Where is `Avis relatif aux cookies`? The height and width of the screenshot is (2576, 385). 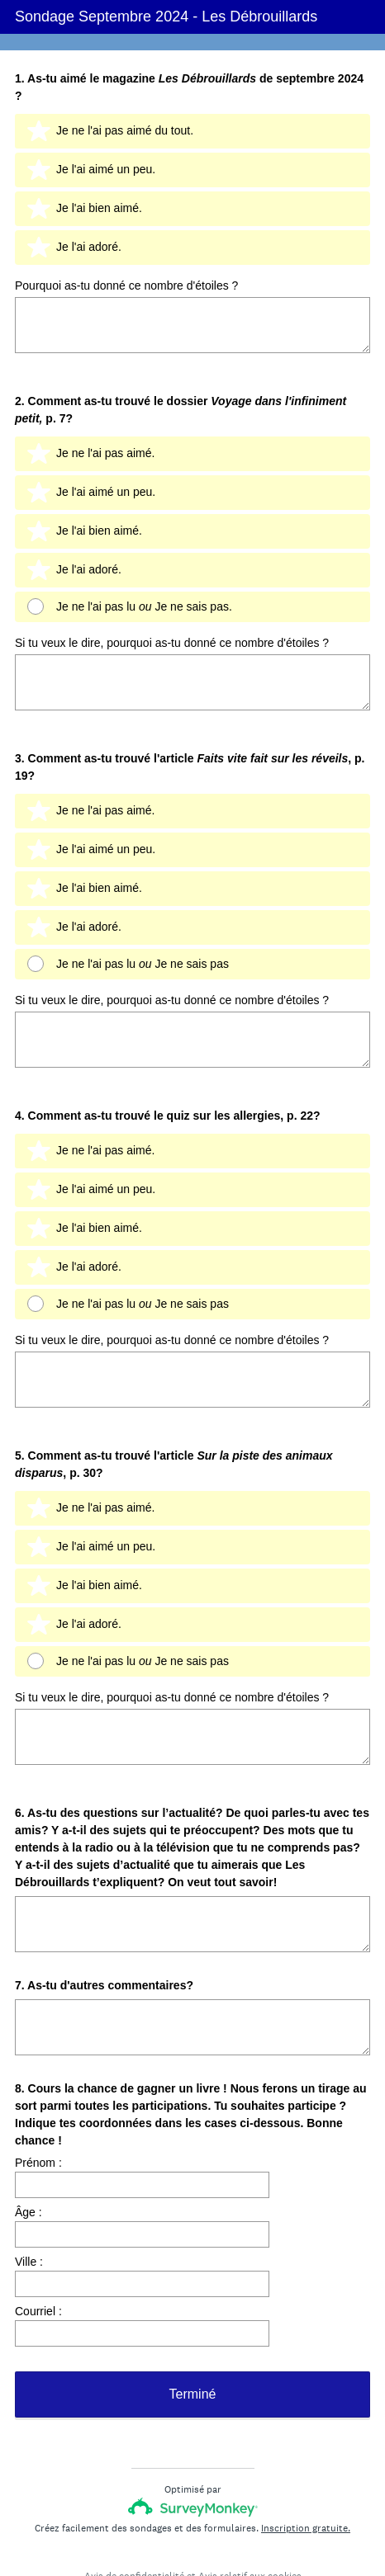 Avis relatif aux cookies is located at coordinates (250, 2514).